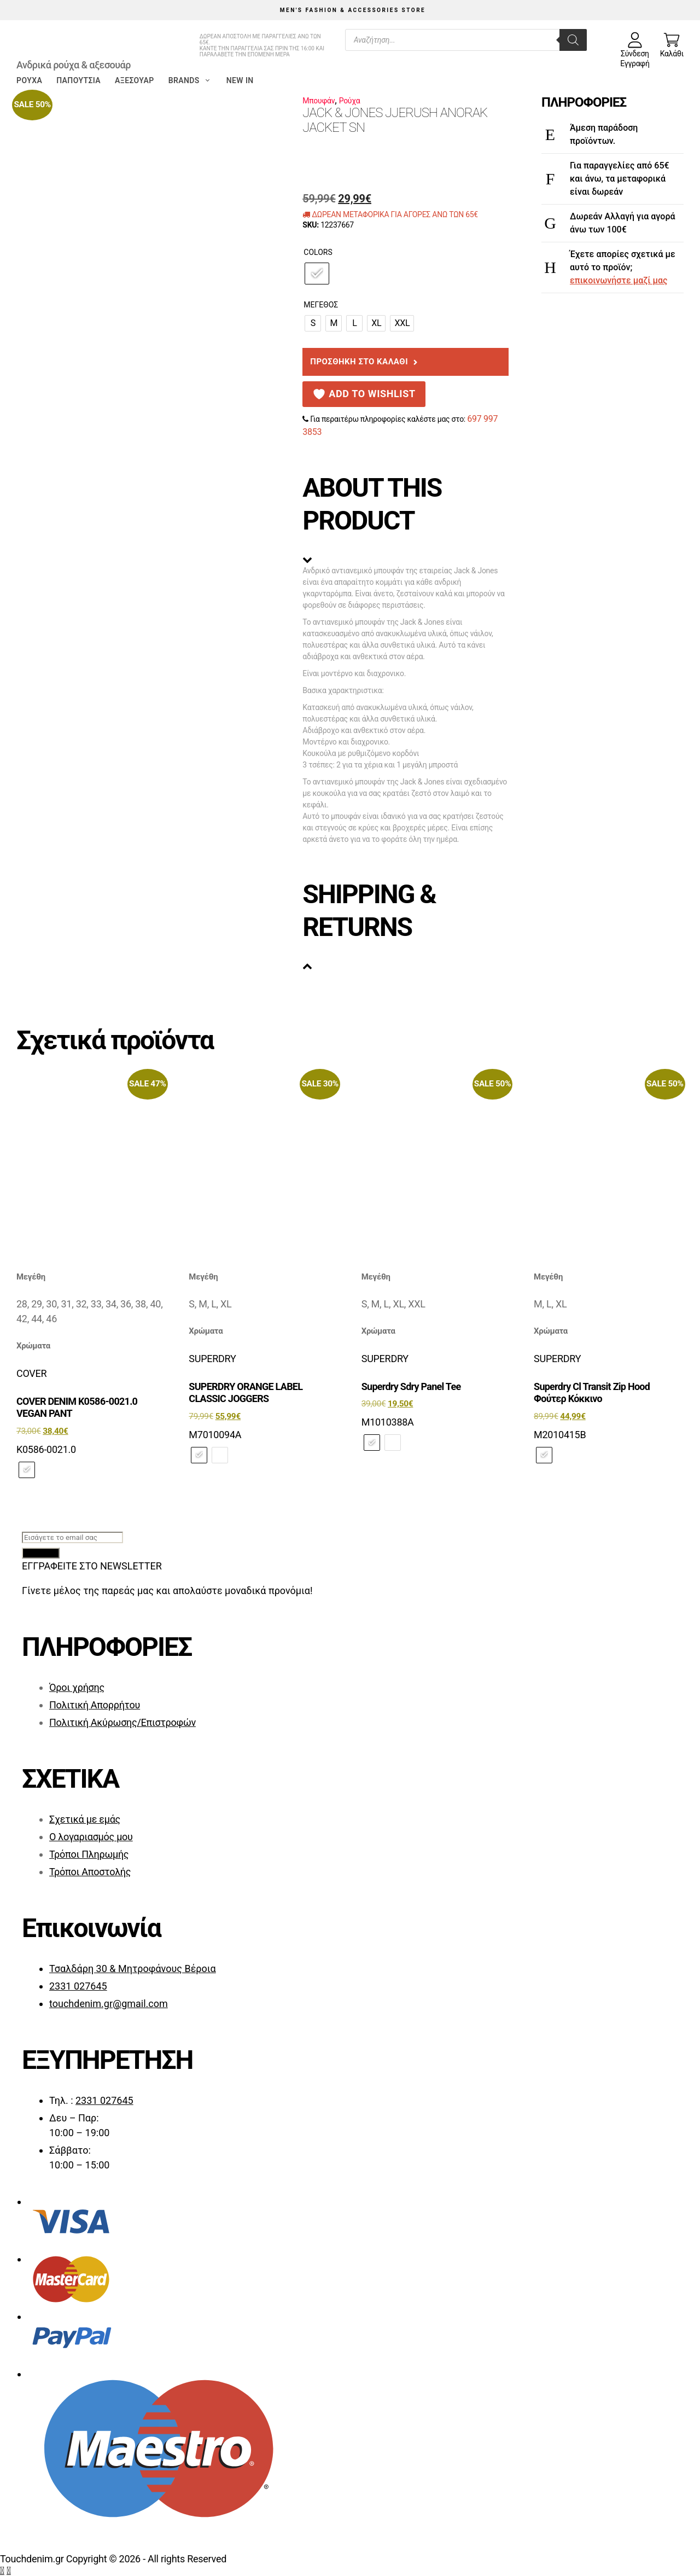 The height and width of the screenshot is (2576, 700). Describe the element at coordinates (89, 1854) in the screenshot. I see `Τρόποι Πληρωμής` at that location.